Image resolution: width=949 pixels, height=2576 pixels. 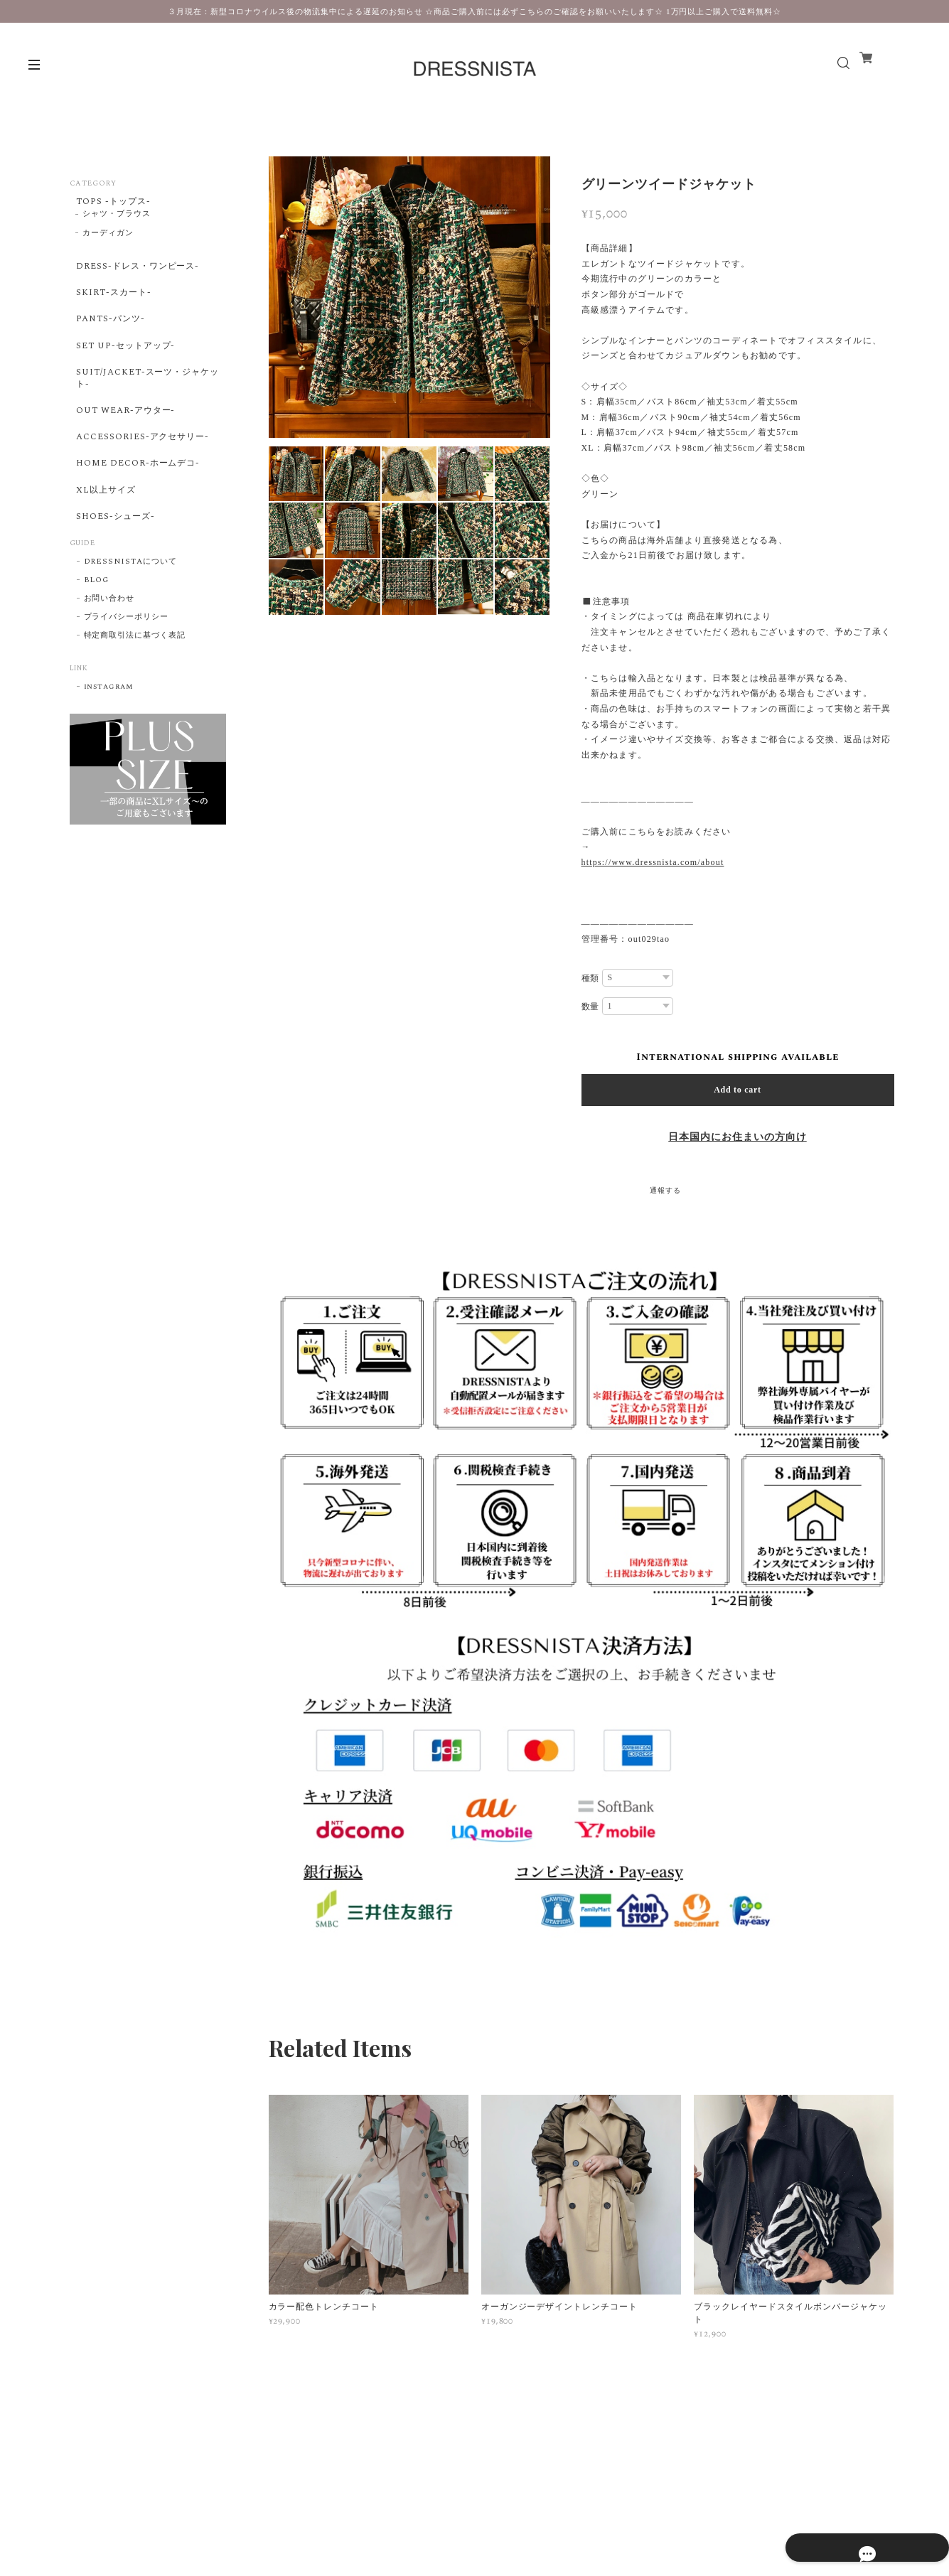 I want to click on XL以上サイズ, so click(x=104, y=551).